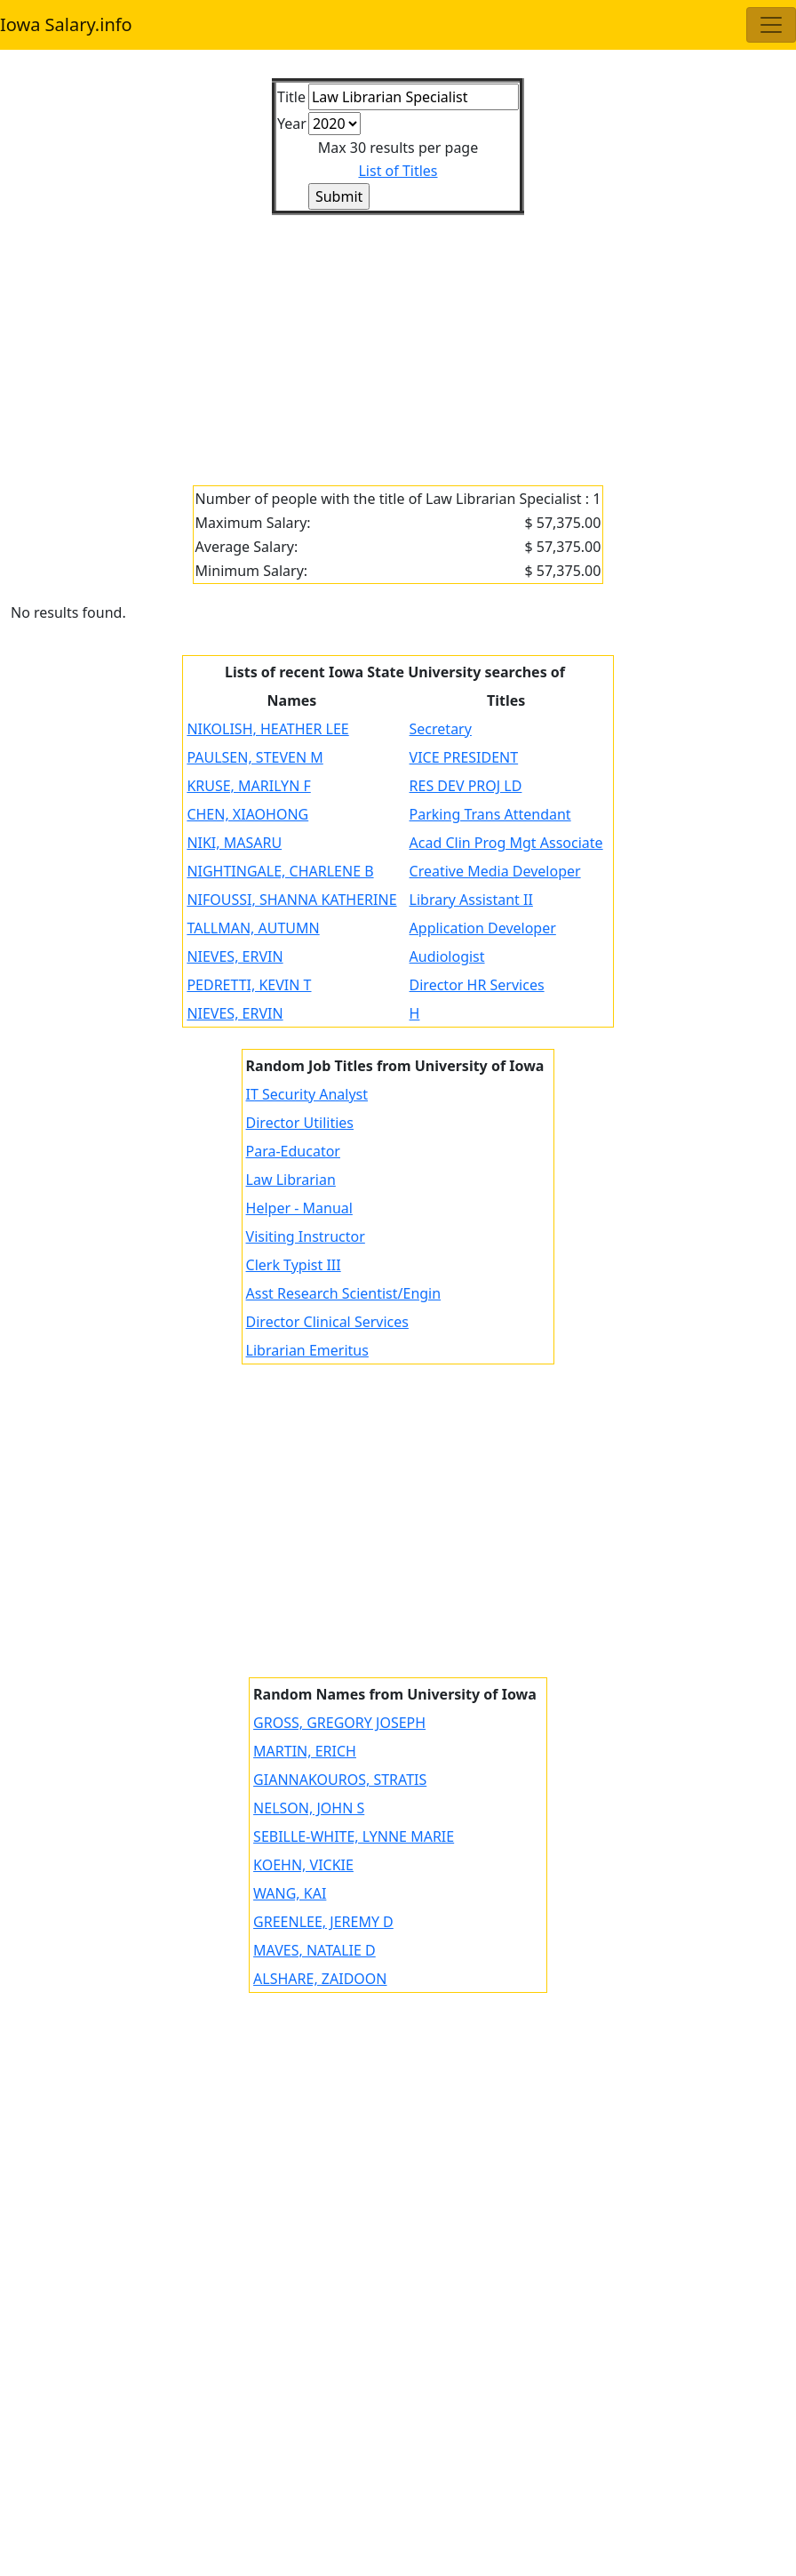  Describe the element at coordinates (339, 1722) in the screenshot. I see `GROSS, GREGORY JOSEPH` at that location.